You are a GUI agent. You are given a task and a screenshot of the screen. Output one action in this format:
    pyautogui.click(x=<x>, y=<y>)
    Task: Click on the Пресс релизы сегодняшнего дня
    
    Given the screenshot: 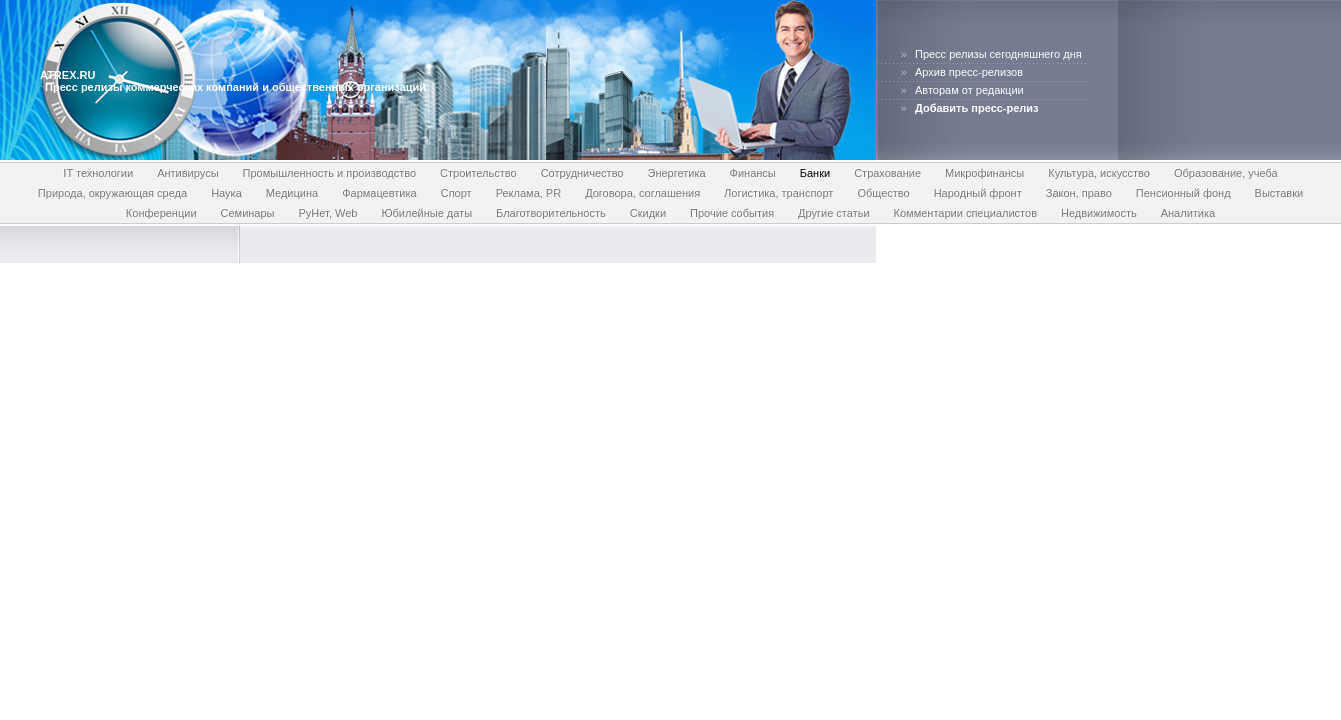 What is the action you would take?
    pyautogui.click(x=998, y=54)
    